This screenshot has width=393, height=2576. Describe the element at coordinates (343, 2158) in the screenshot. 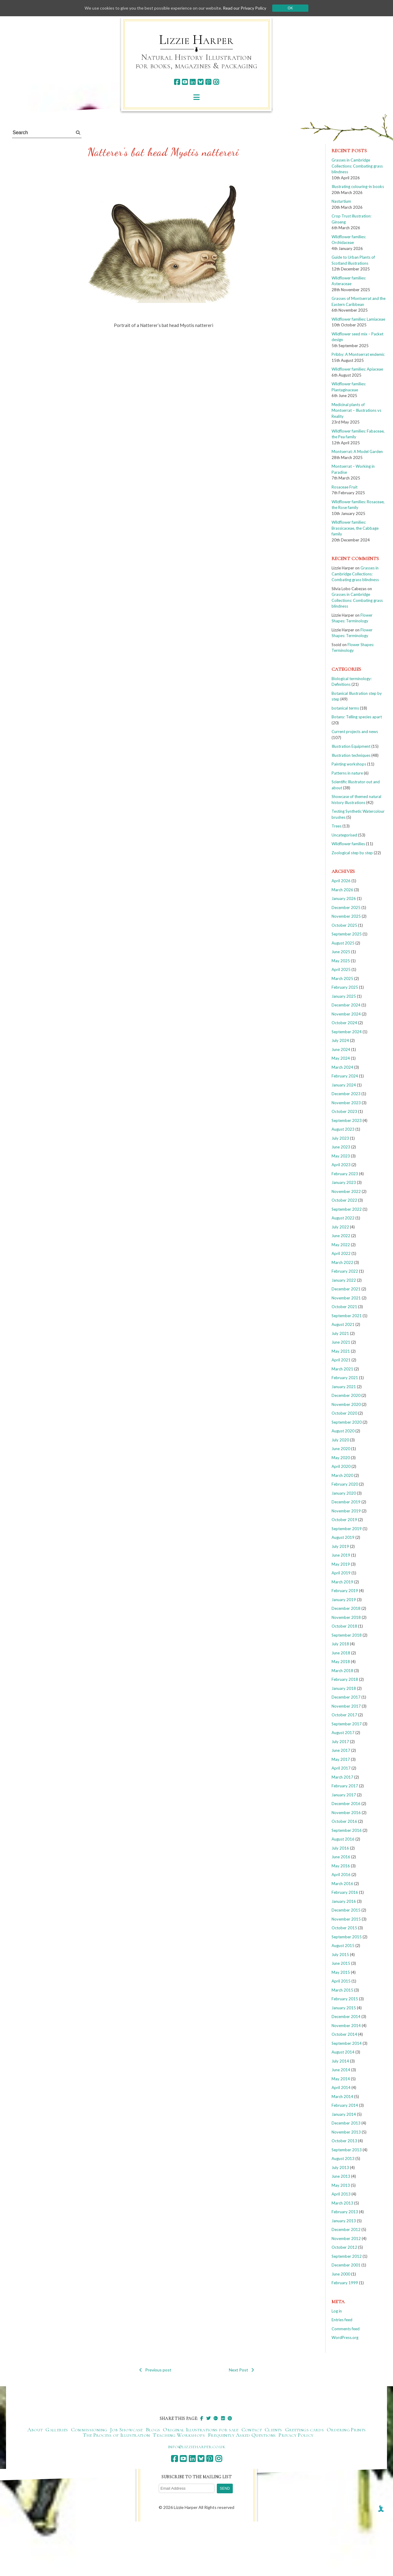

I see `August 2013` at that location.